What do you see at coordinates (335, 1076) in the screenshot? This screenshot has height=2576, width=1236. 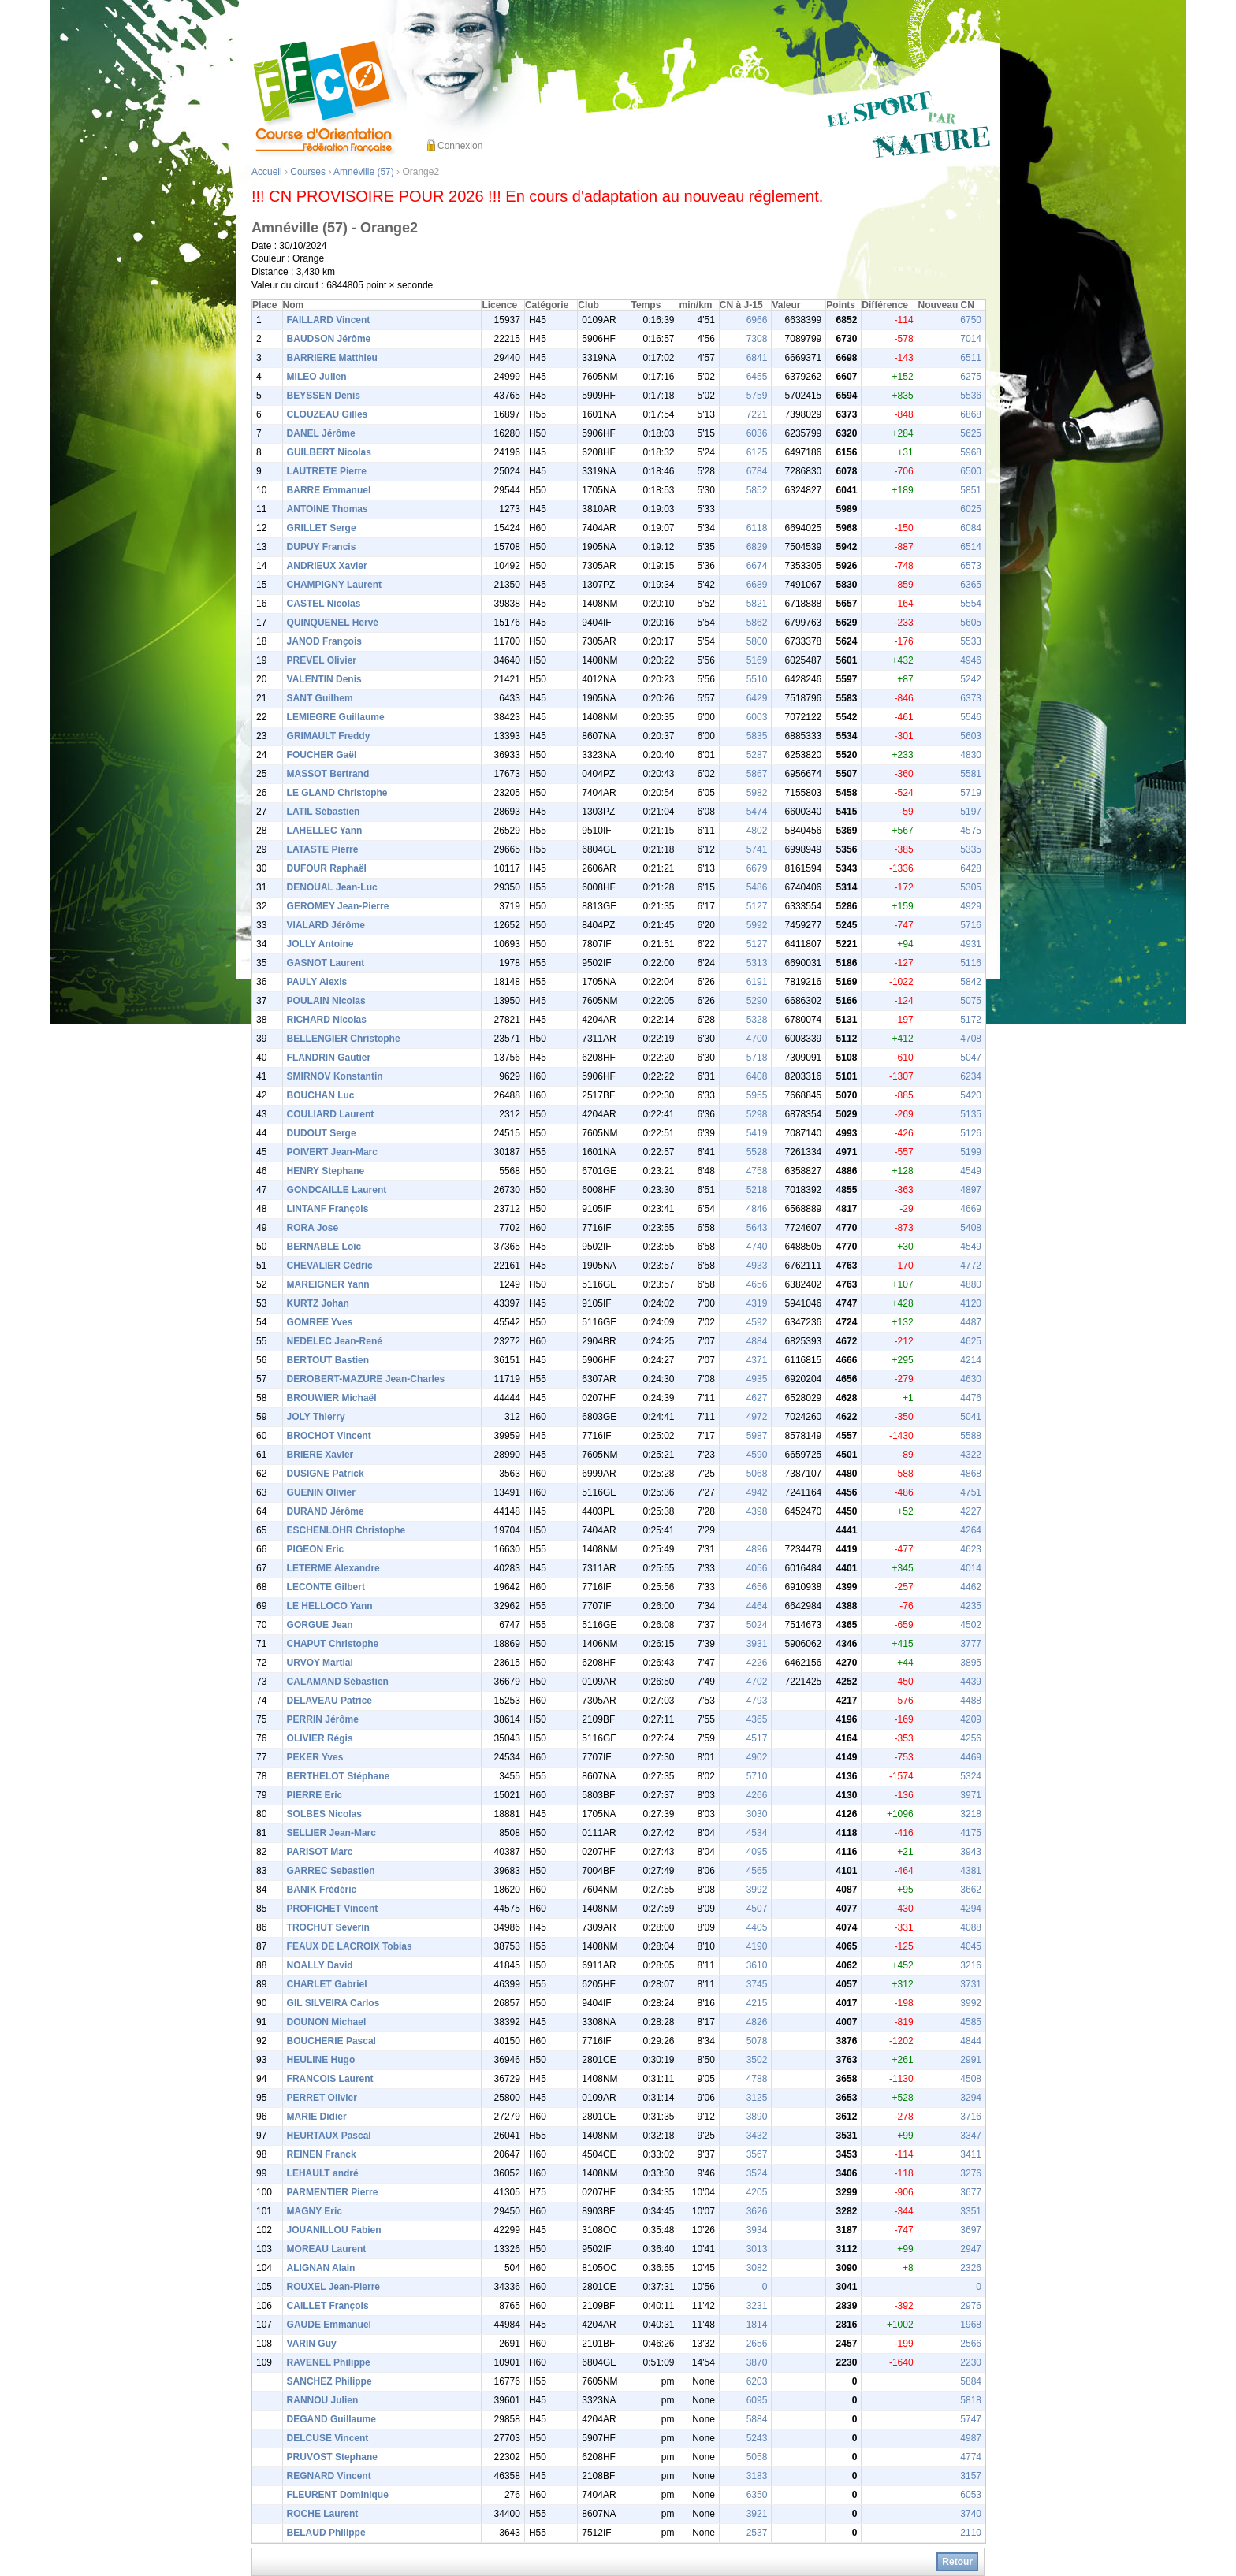 I see `SMIRNOV Konstantin` at bounding box center [335, 1076].